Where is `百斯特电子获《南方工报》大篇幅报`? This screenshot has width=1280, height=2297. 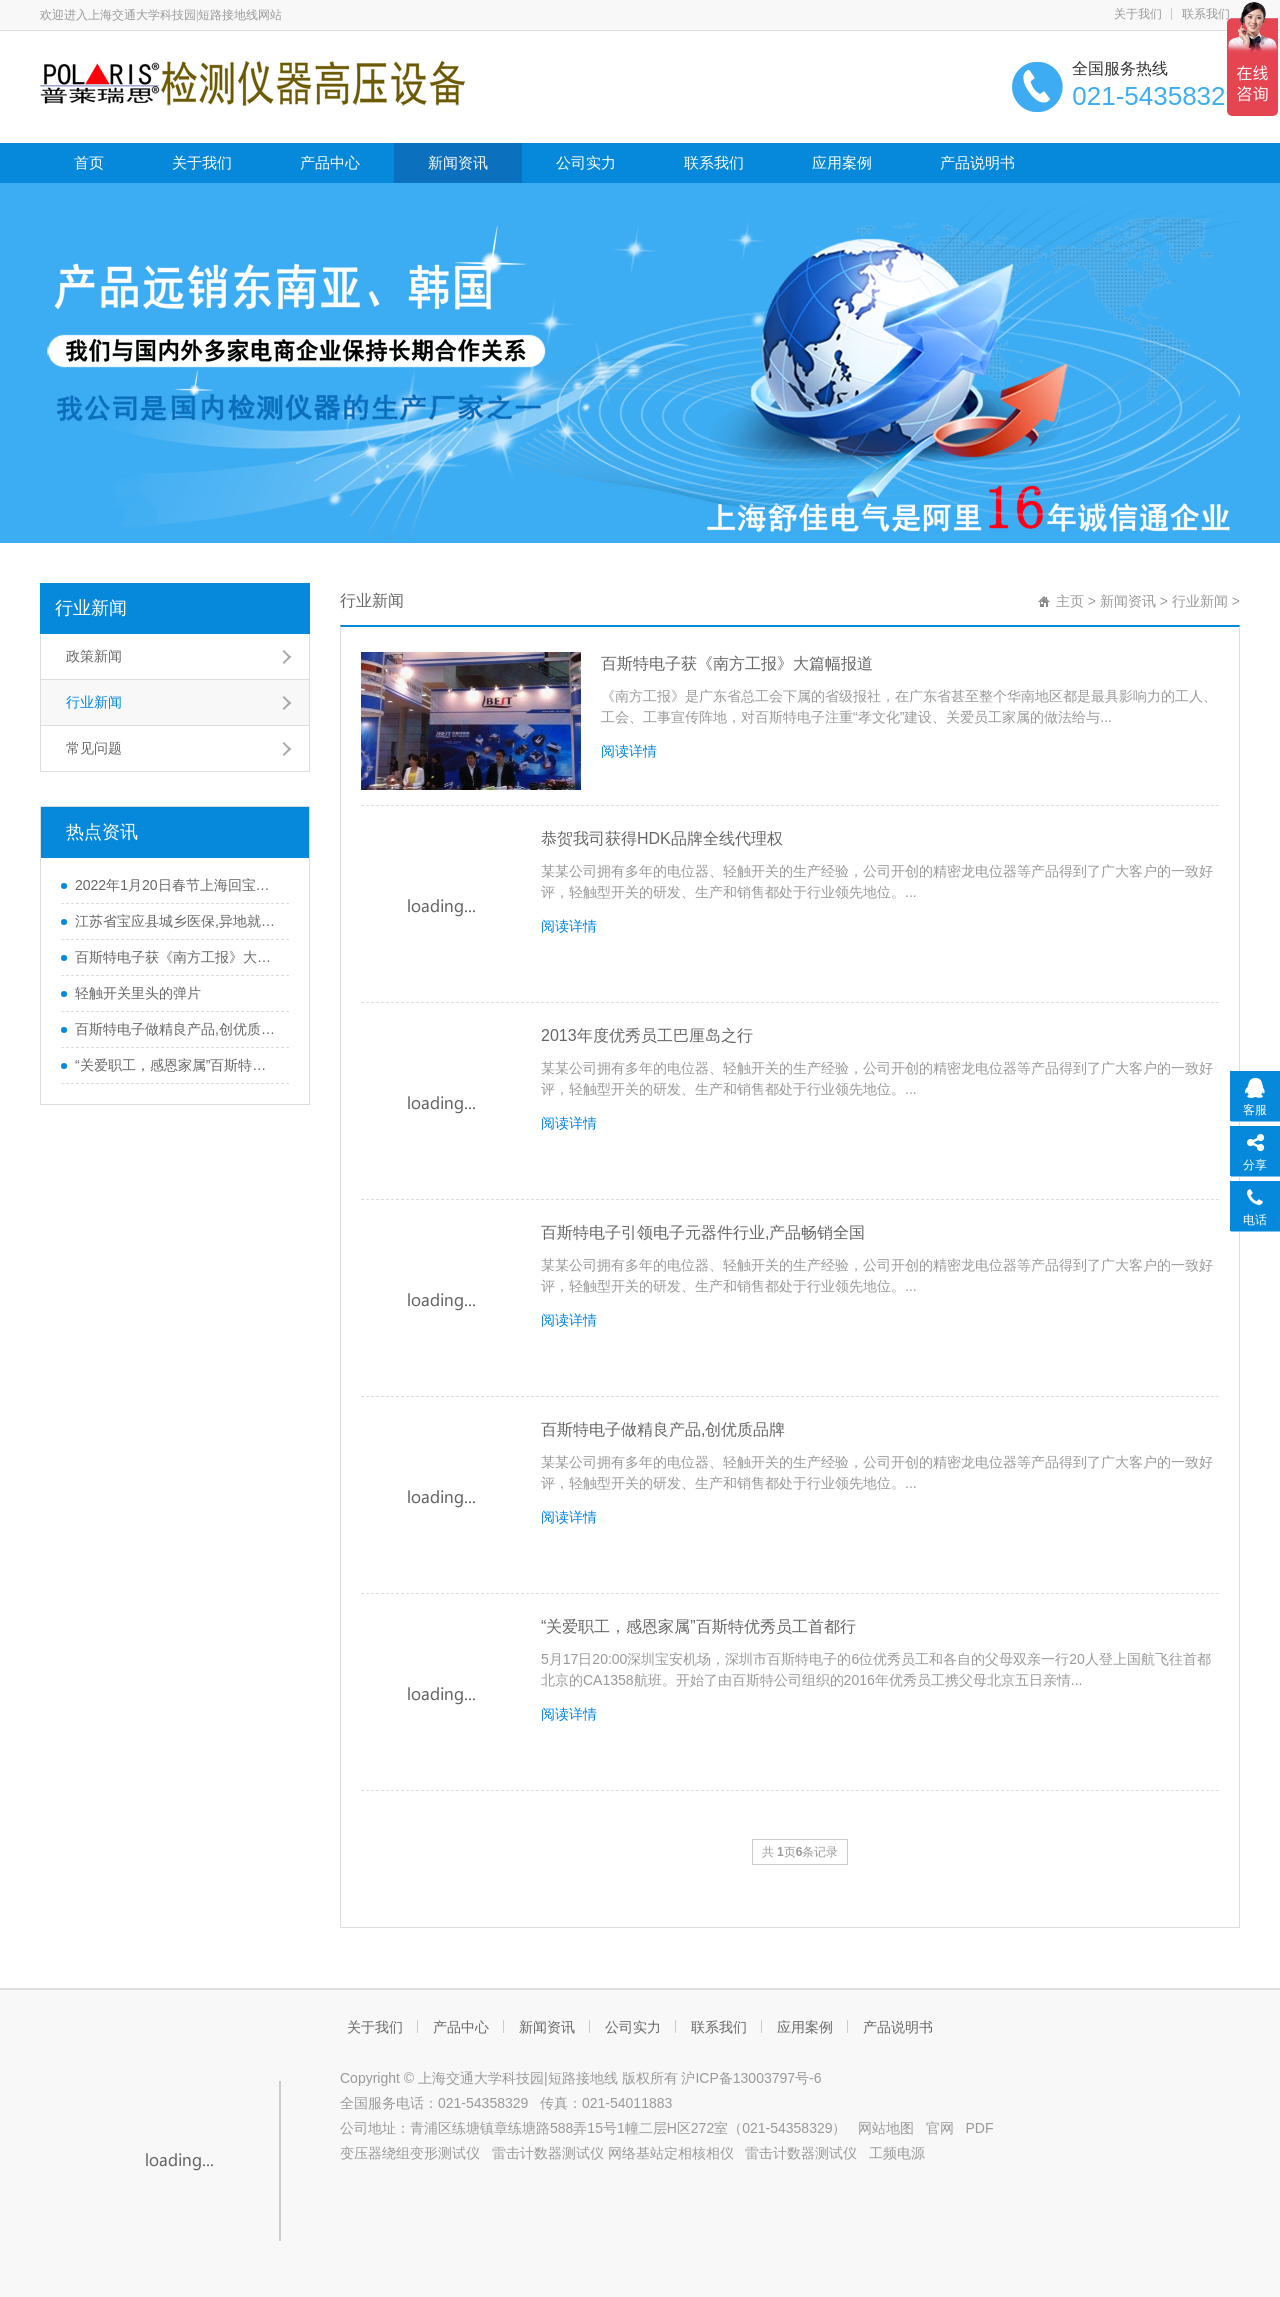
百斯特电子获《南方工报》大篇幅报 is located at coordinates (177, 957).